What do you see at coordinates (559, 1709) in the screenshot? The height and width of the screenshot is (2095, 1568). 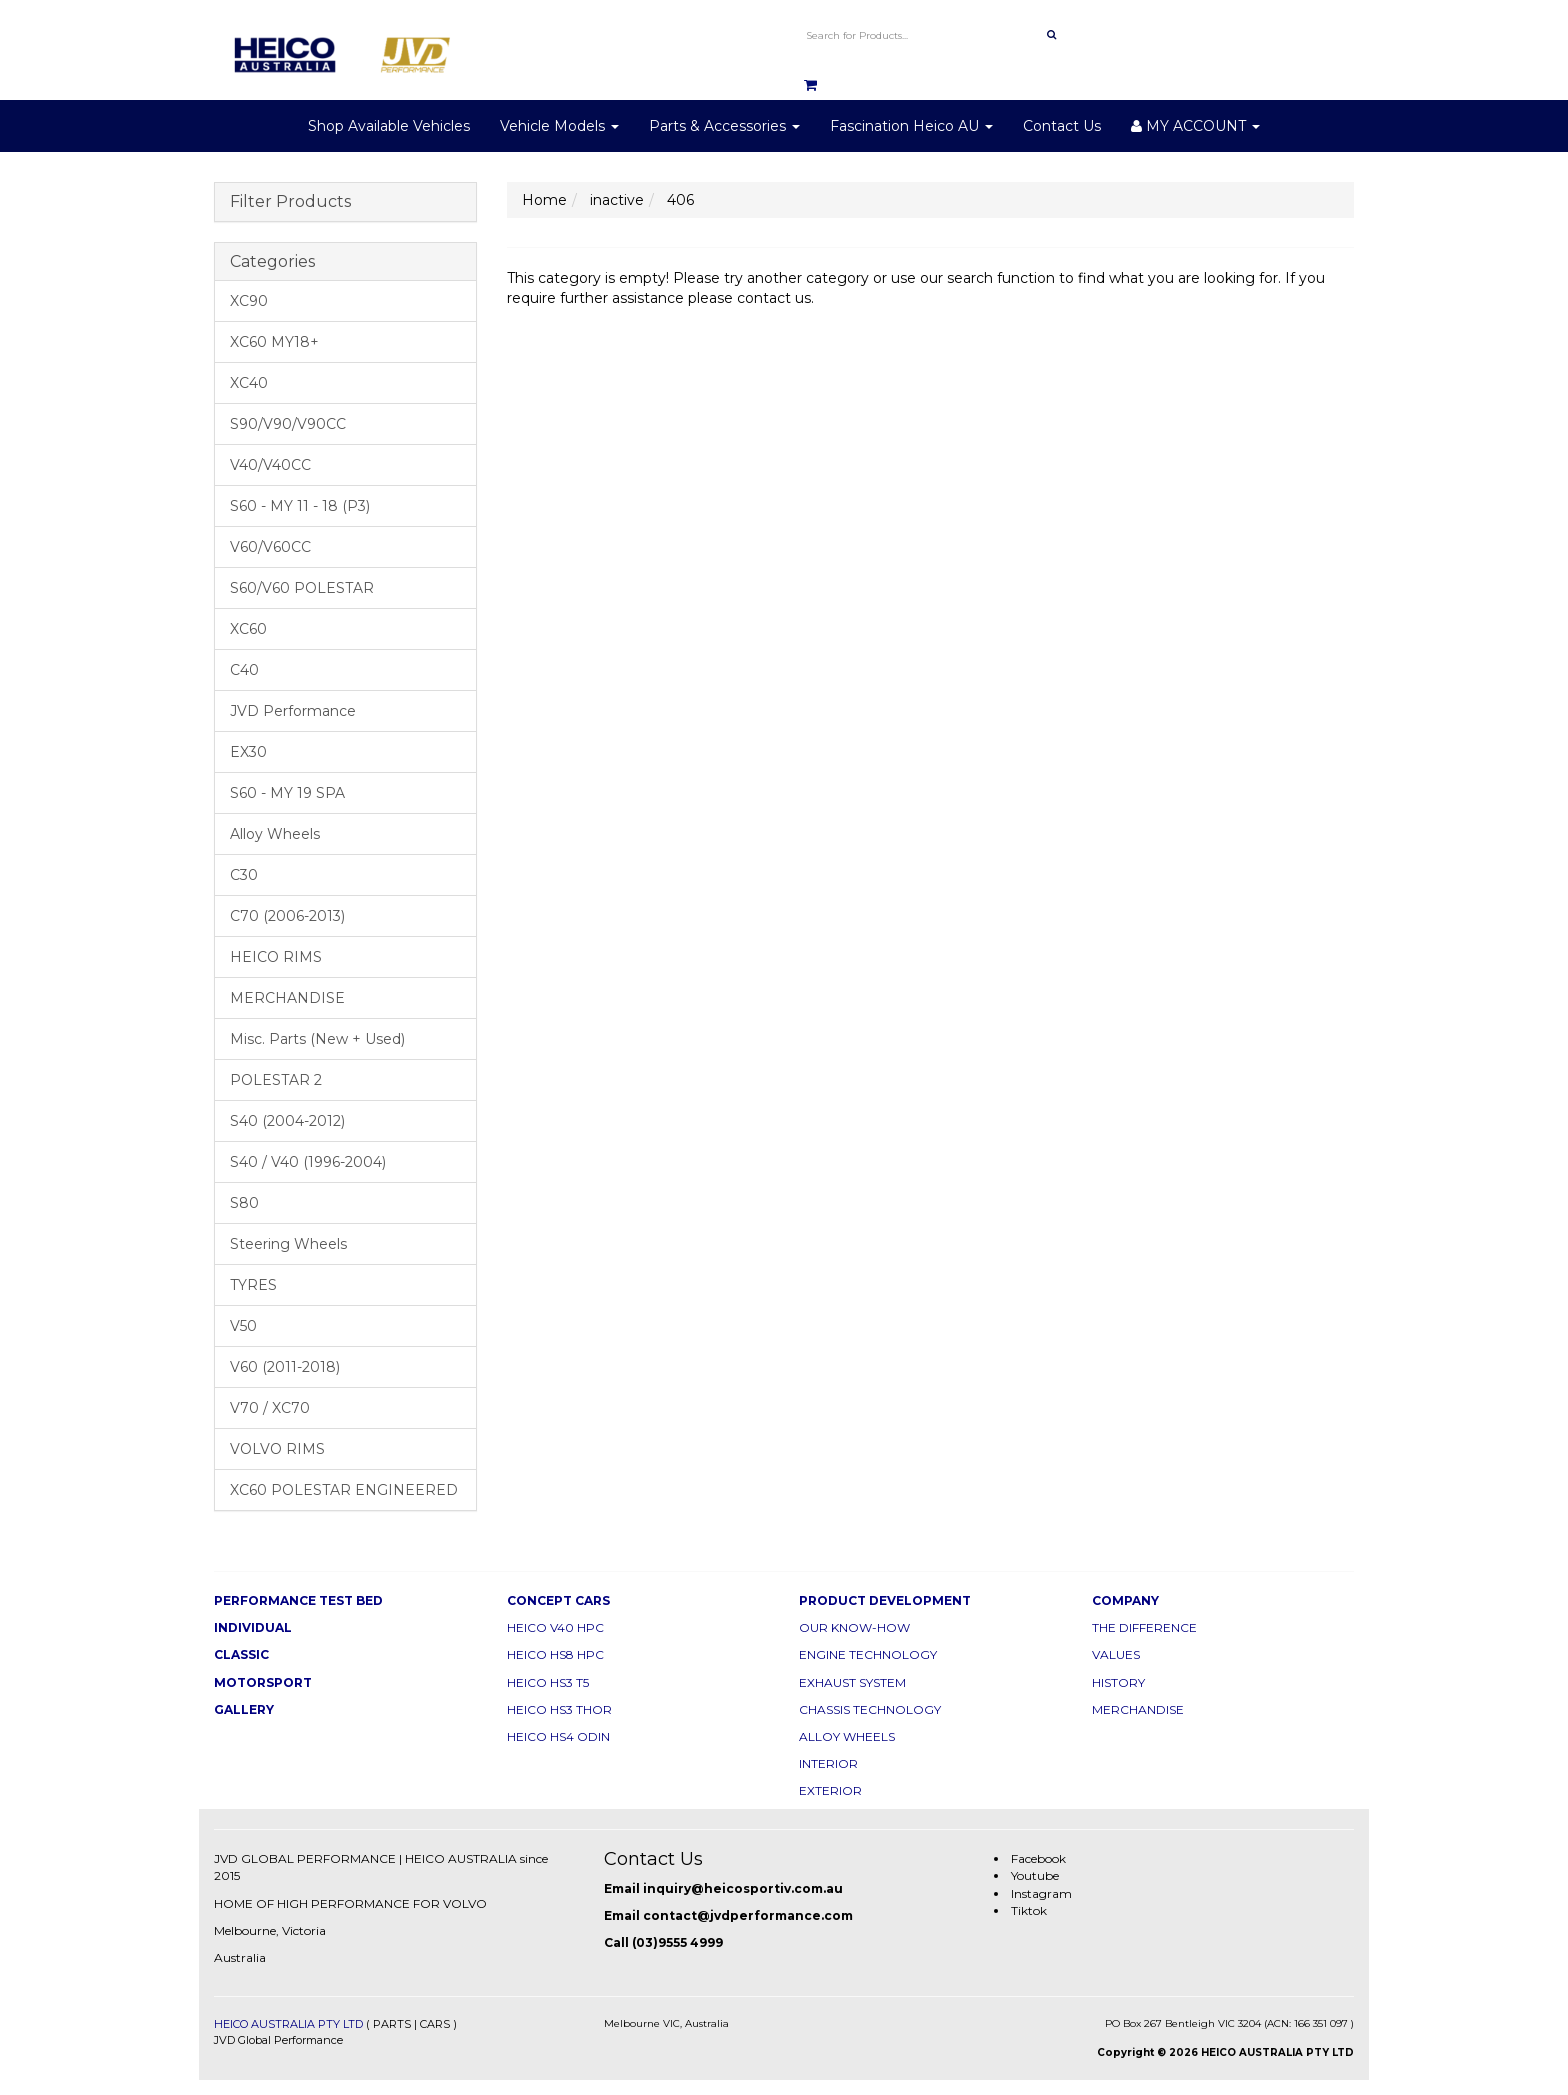 I see `HEICO HS3 THOR` at bounding box center [559, 1709].